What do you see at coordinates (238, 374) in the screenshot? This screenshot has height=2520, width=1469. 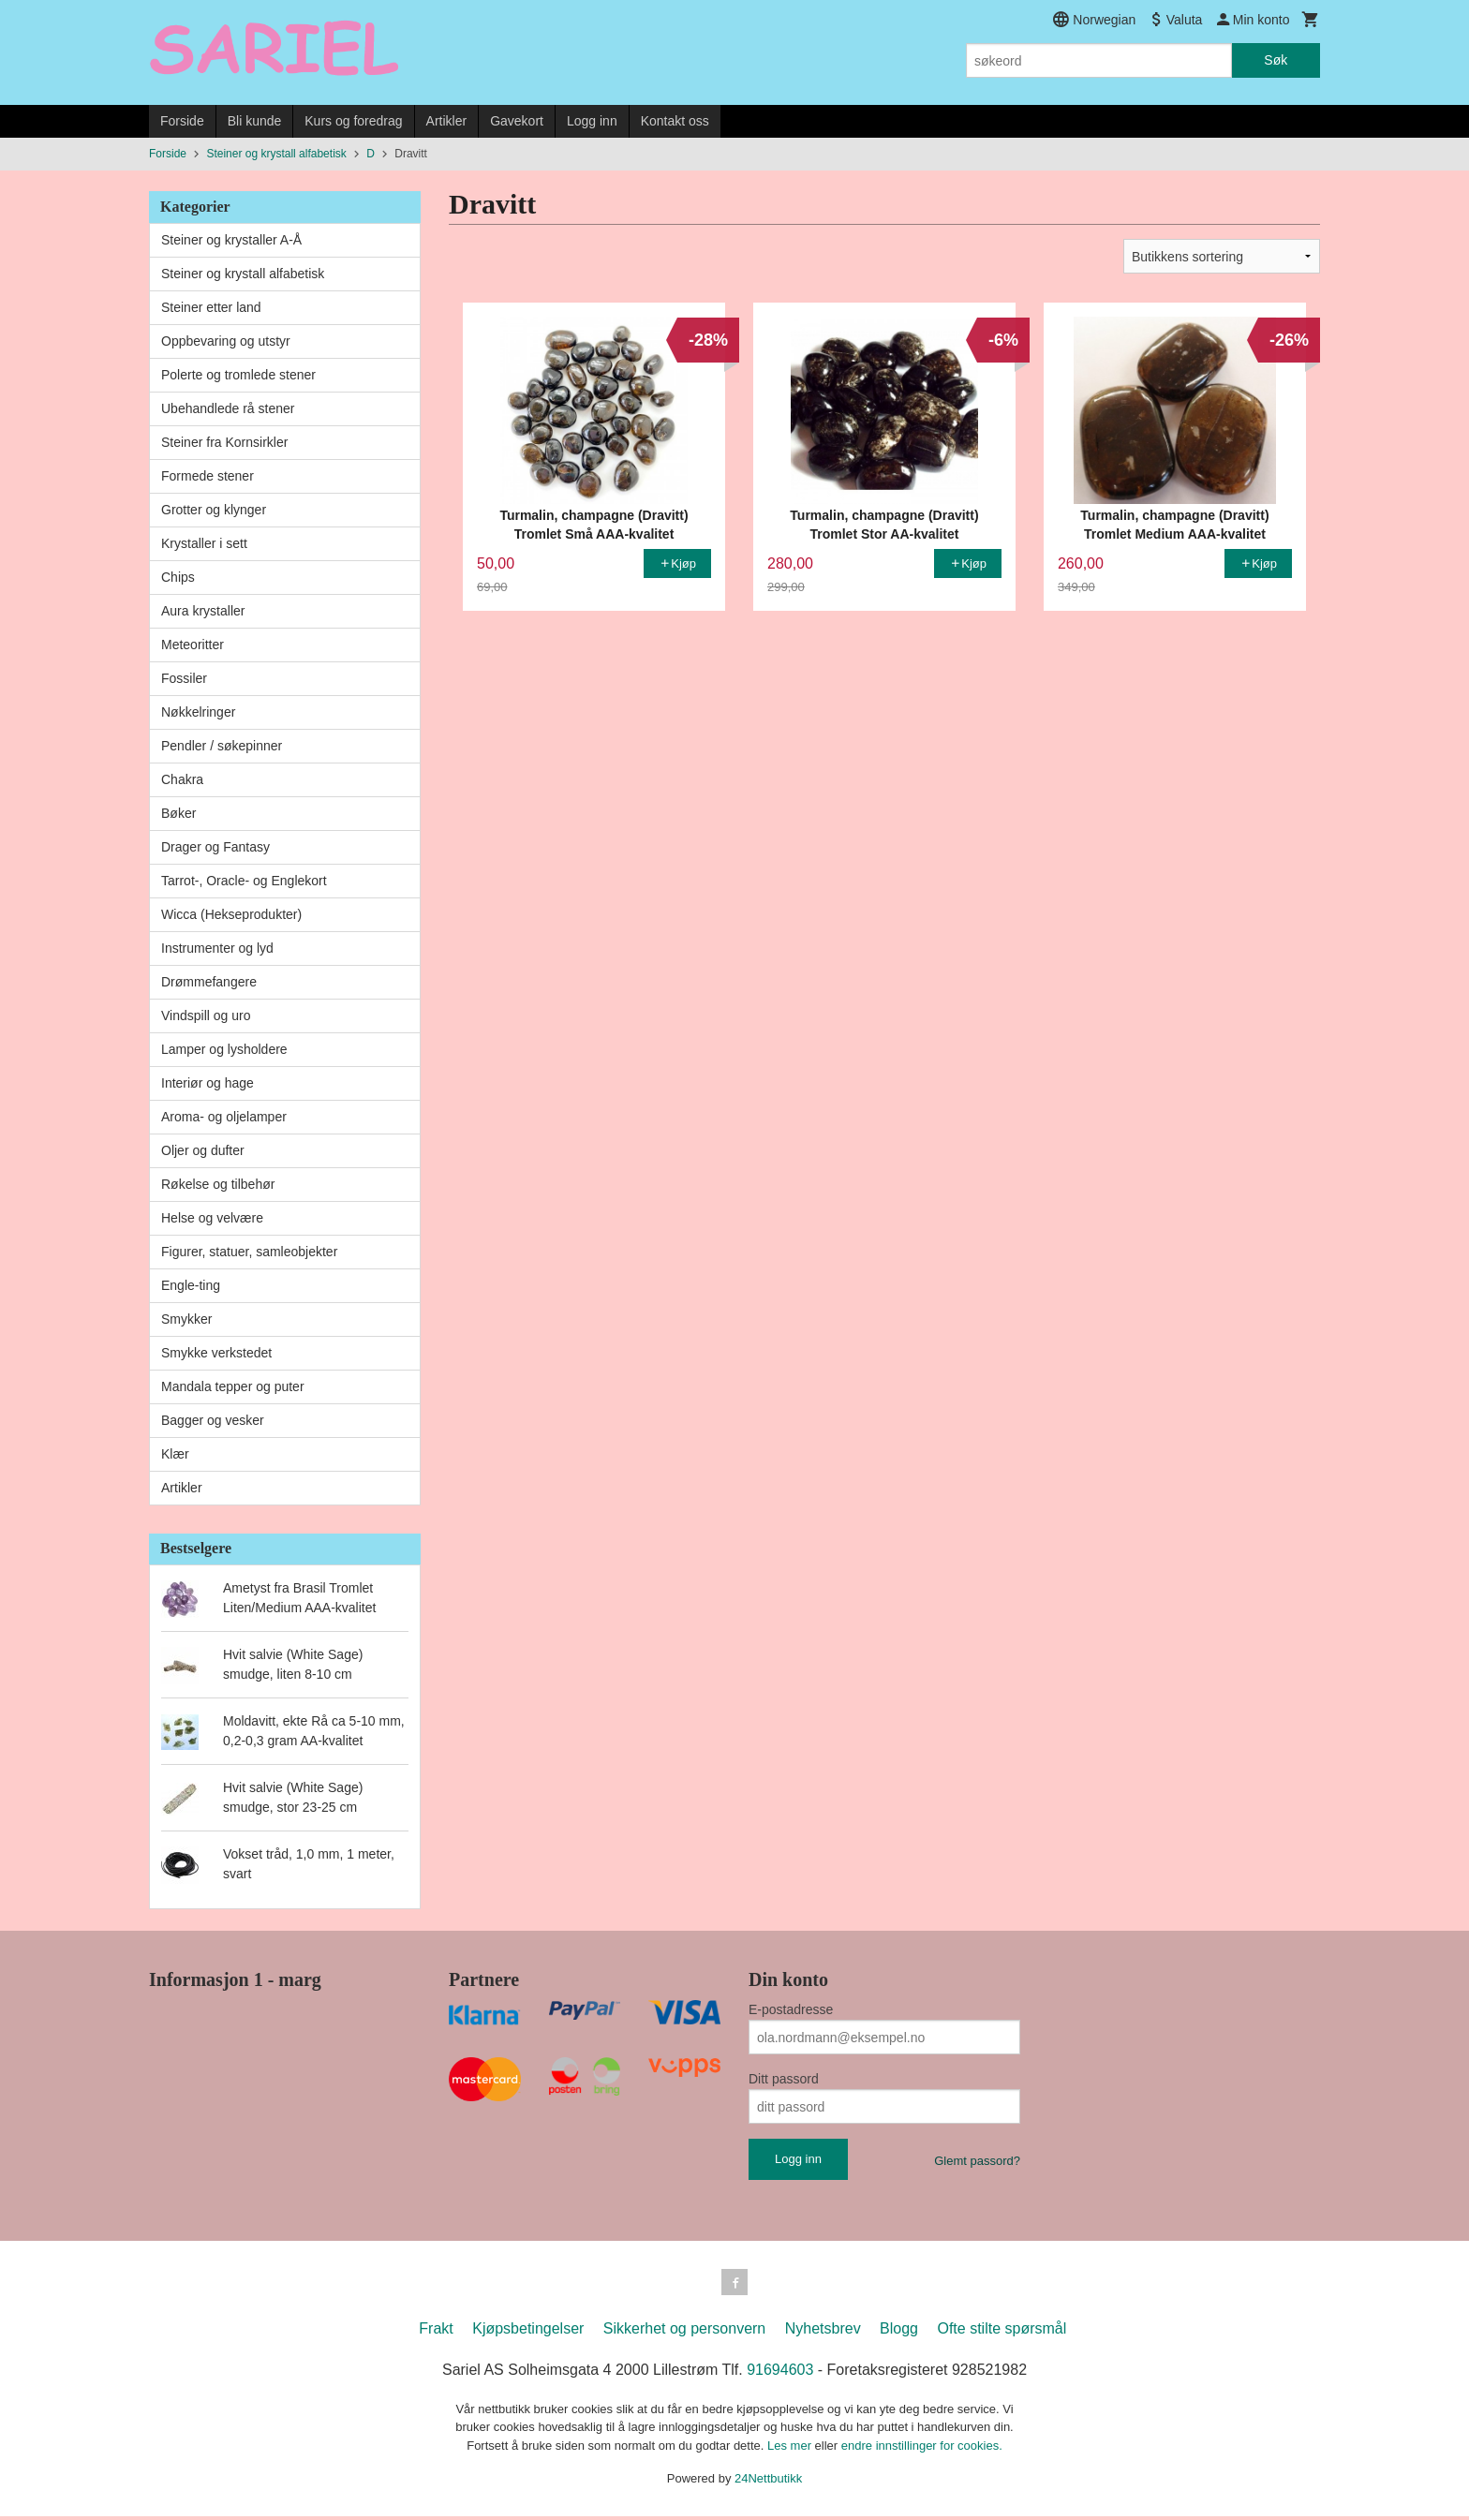 I see `Polerte og tromlede stener` at bounding box center [238, 374].